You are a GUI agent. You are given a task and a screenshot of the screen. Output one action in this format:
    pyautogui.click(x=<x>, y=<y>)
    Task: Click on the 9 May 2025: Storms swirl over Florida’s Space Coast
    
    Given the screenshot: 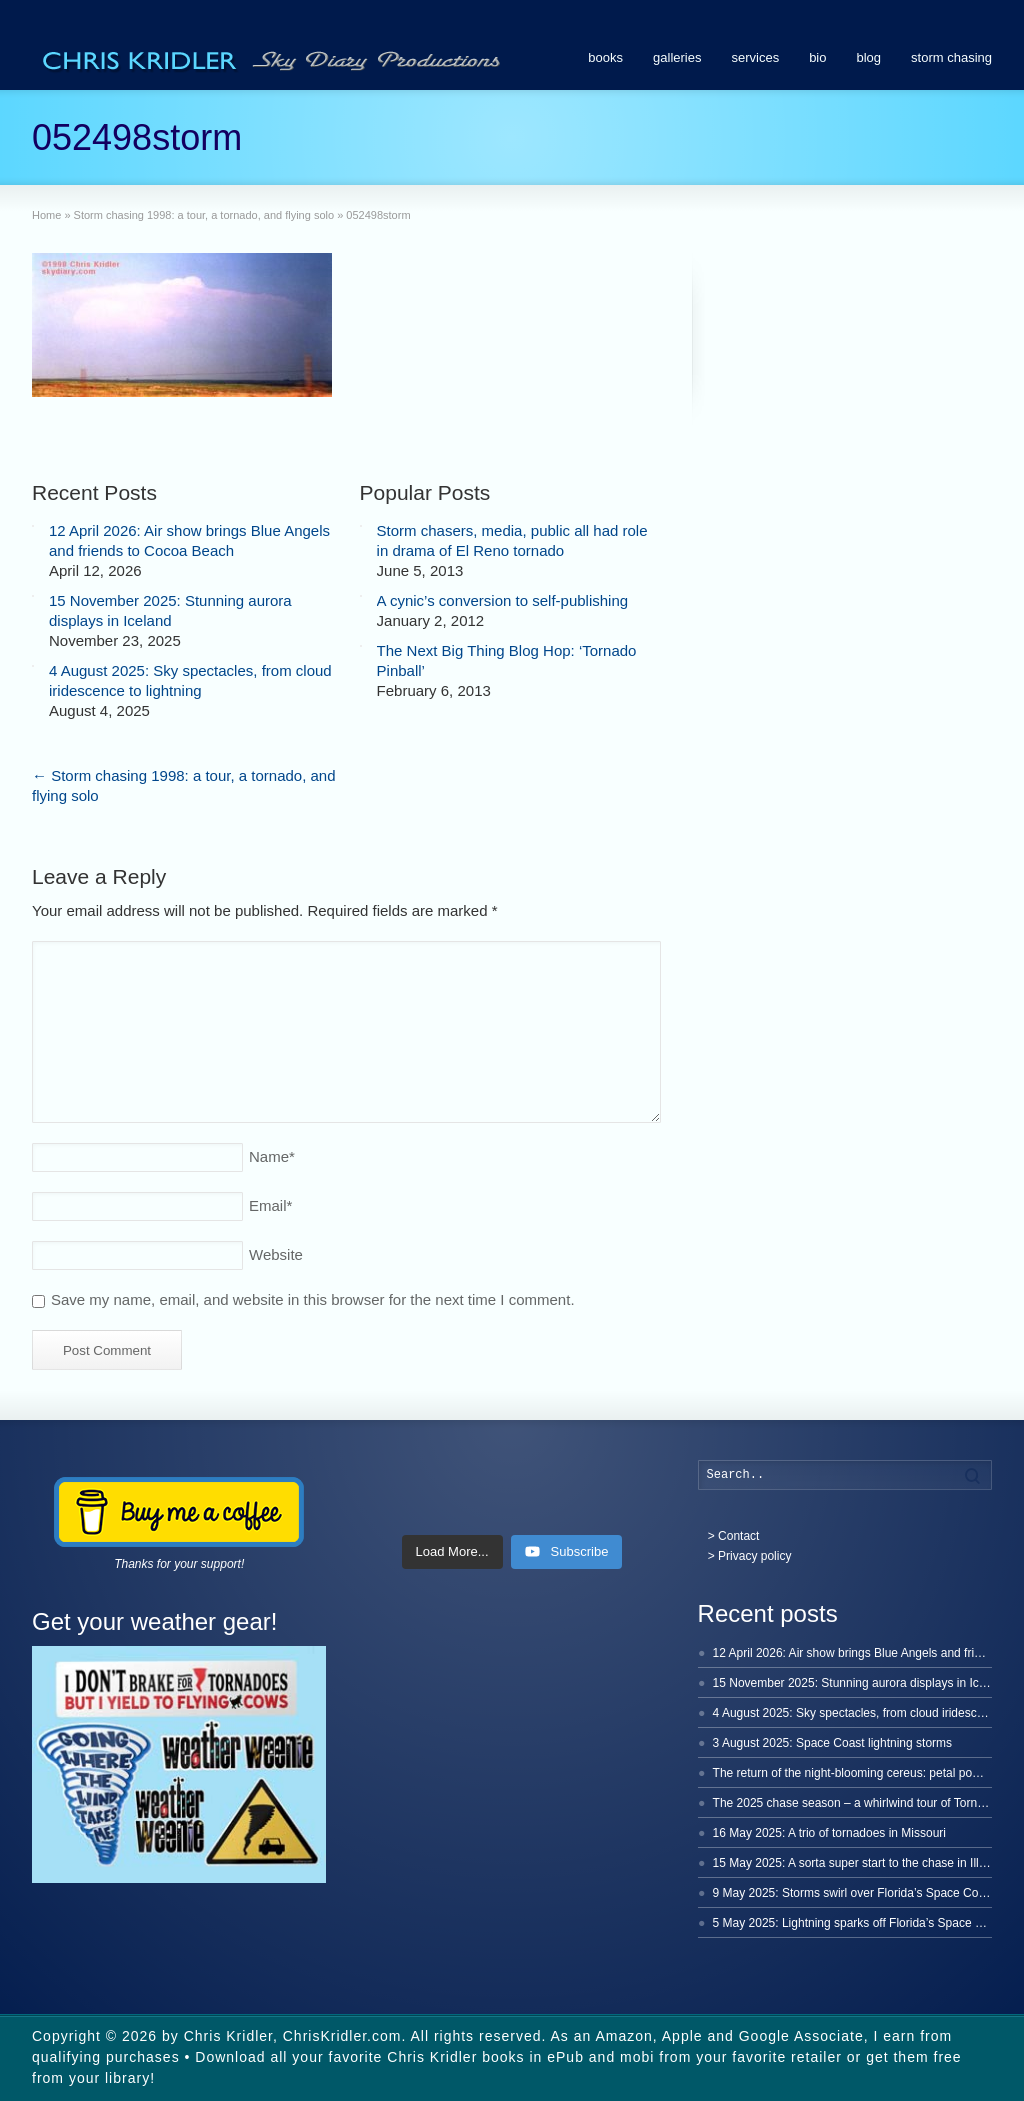 What is the action you would take?
    pyautogui.click(x=854, y=1893)
    